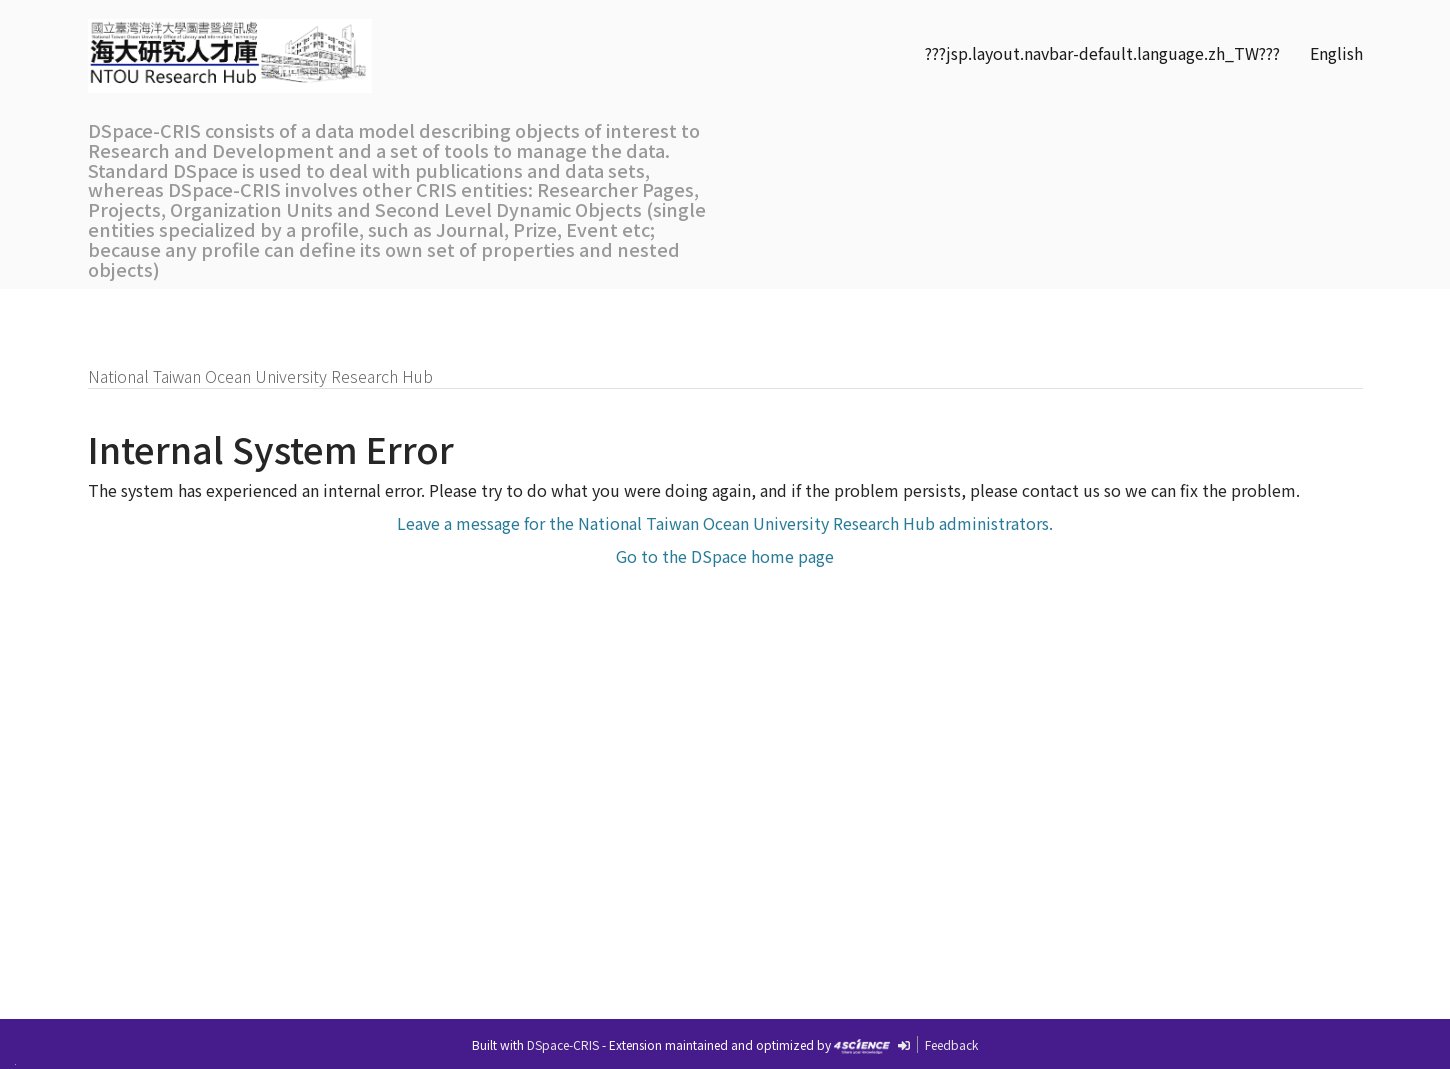  I want to click on Research Outputs, so click(267, 311).